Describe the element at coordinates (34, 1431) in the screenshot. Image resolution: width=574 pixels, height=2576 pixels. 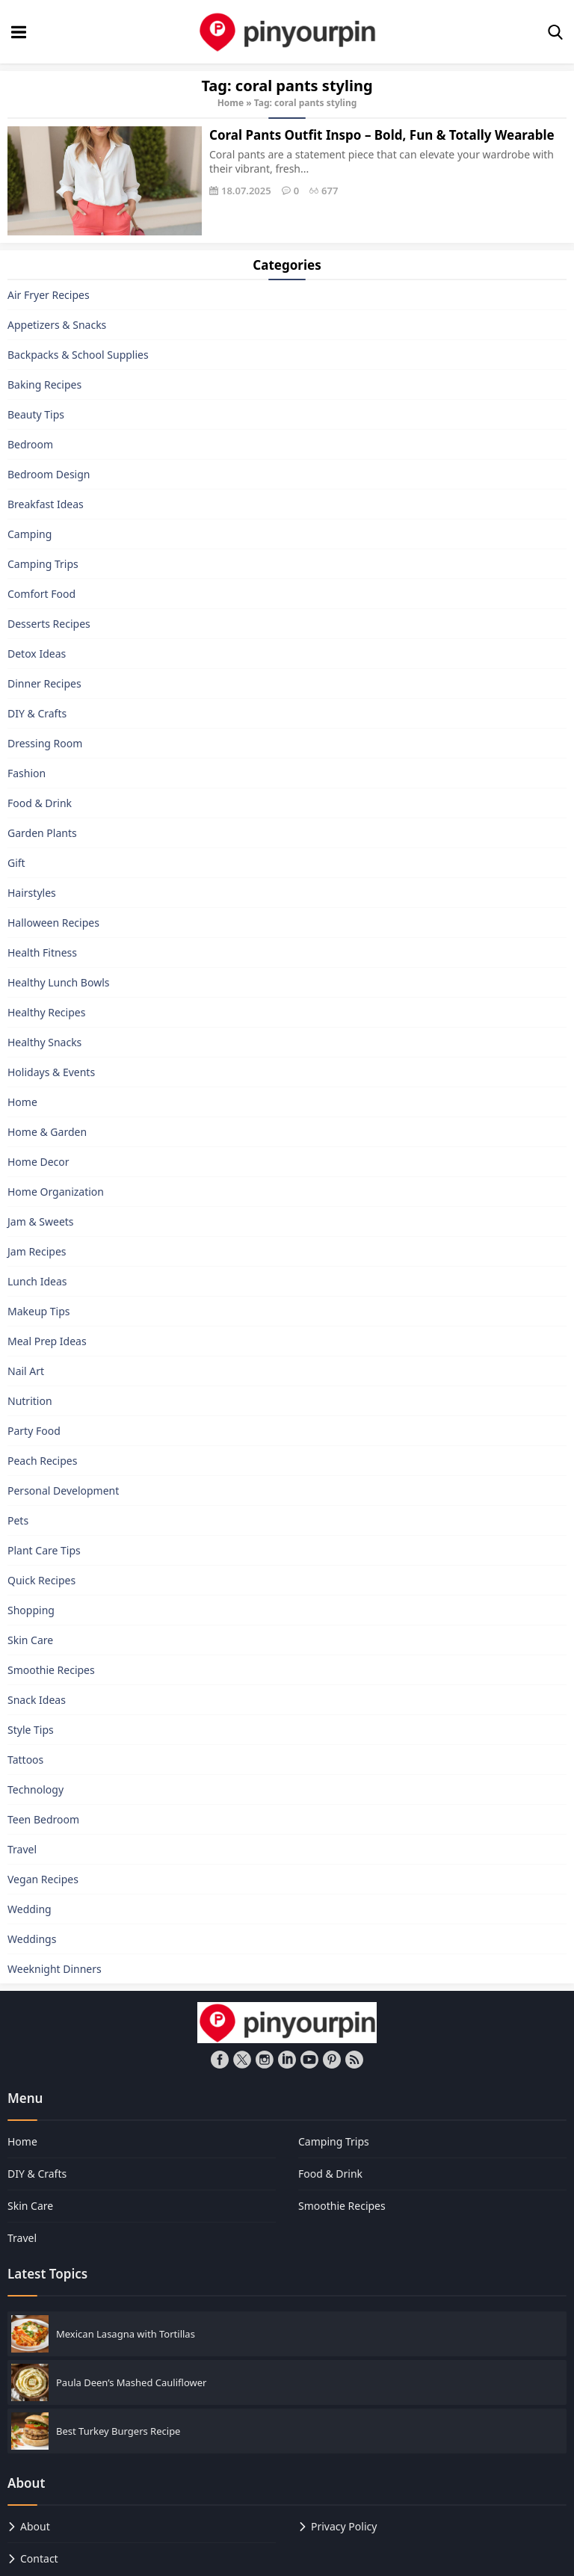
I see `Party Food` at that location.